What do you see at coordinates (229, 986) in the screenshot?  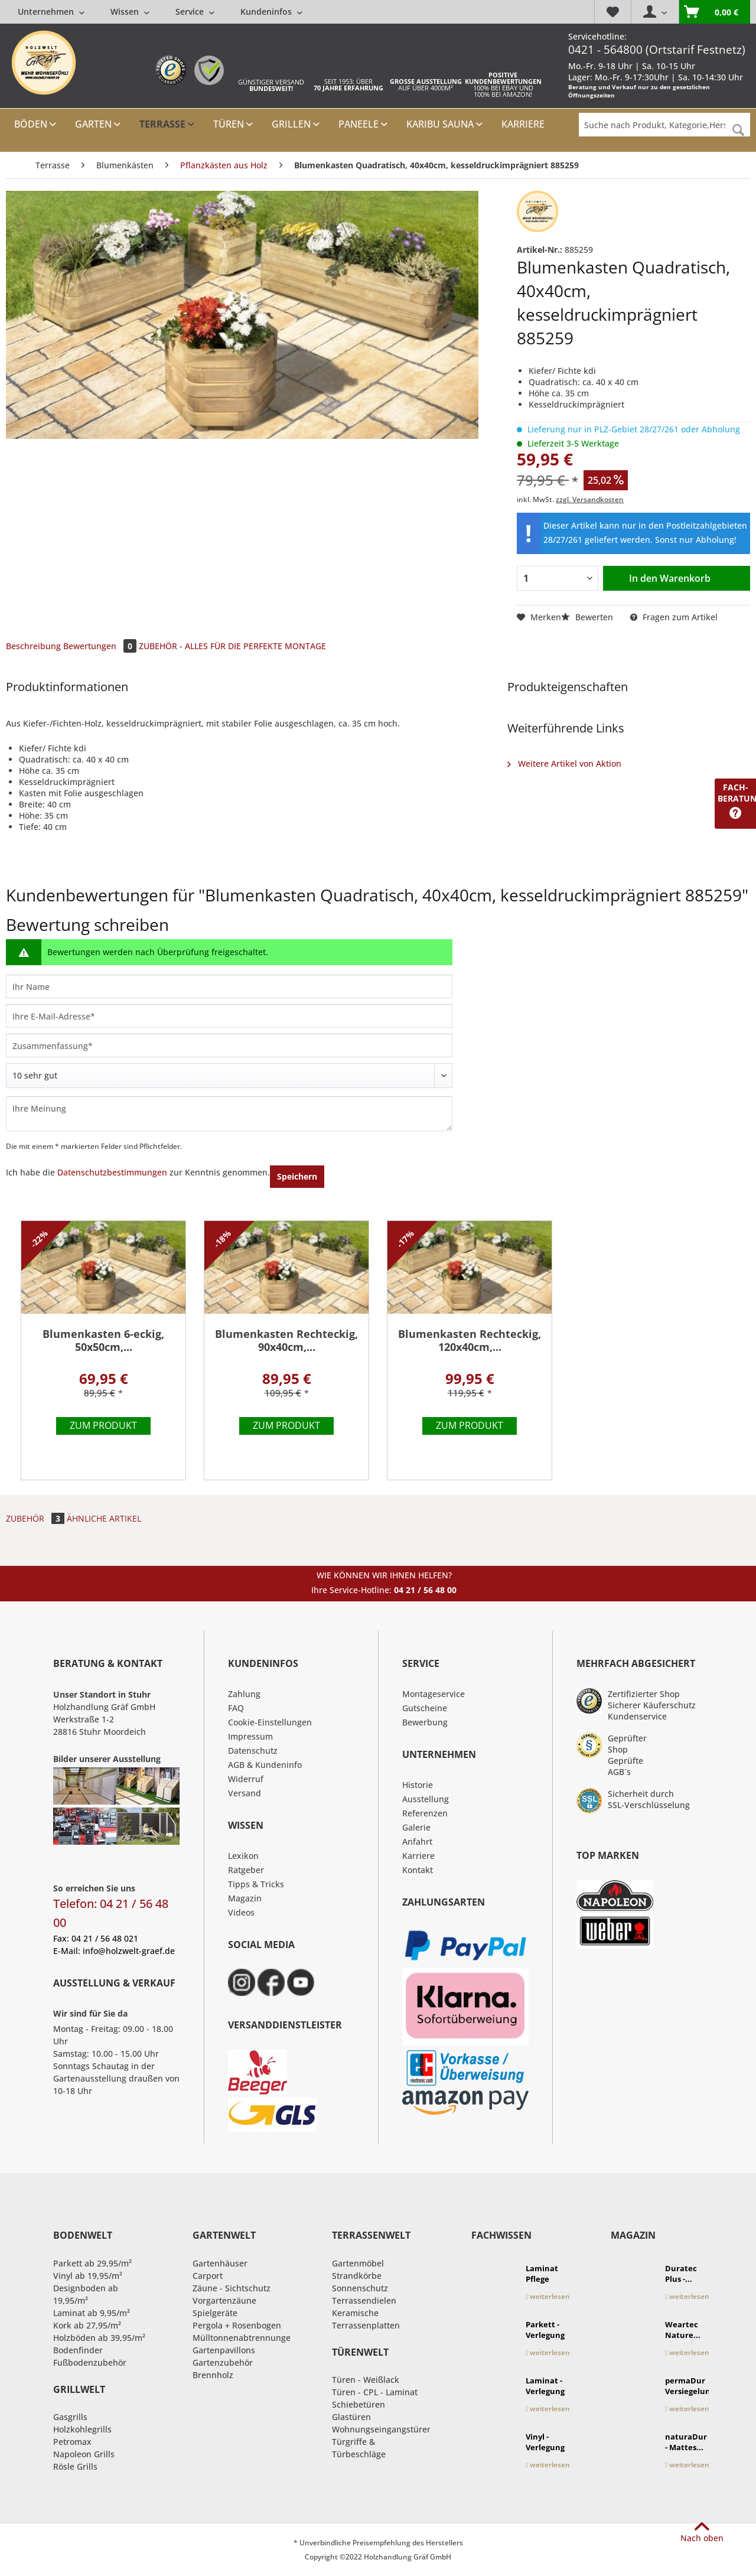 I see `[Ihr Name]` at bounding box center [229, 986].